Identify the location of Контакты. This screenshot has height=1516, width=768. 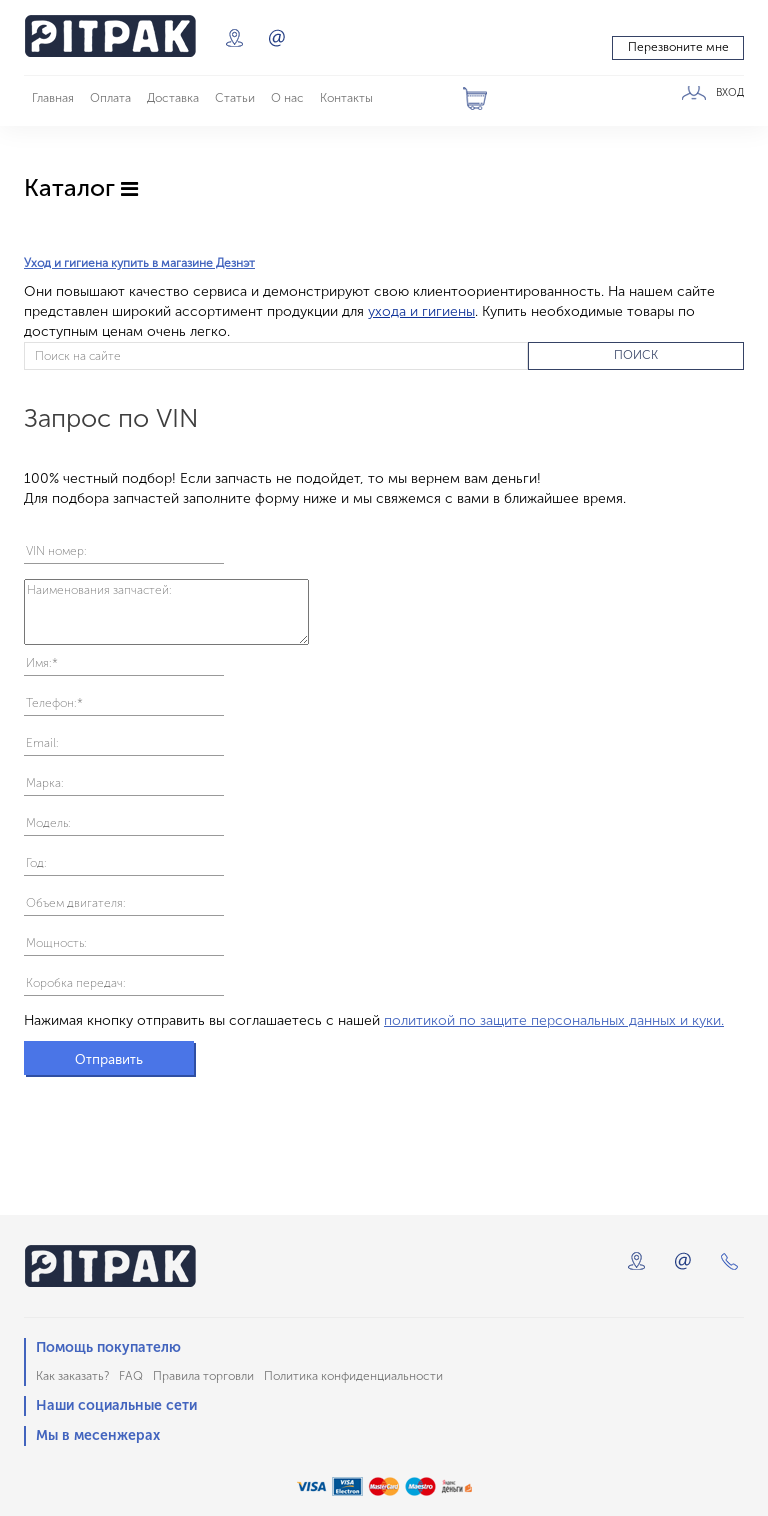
(346, 98).